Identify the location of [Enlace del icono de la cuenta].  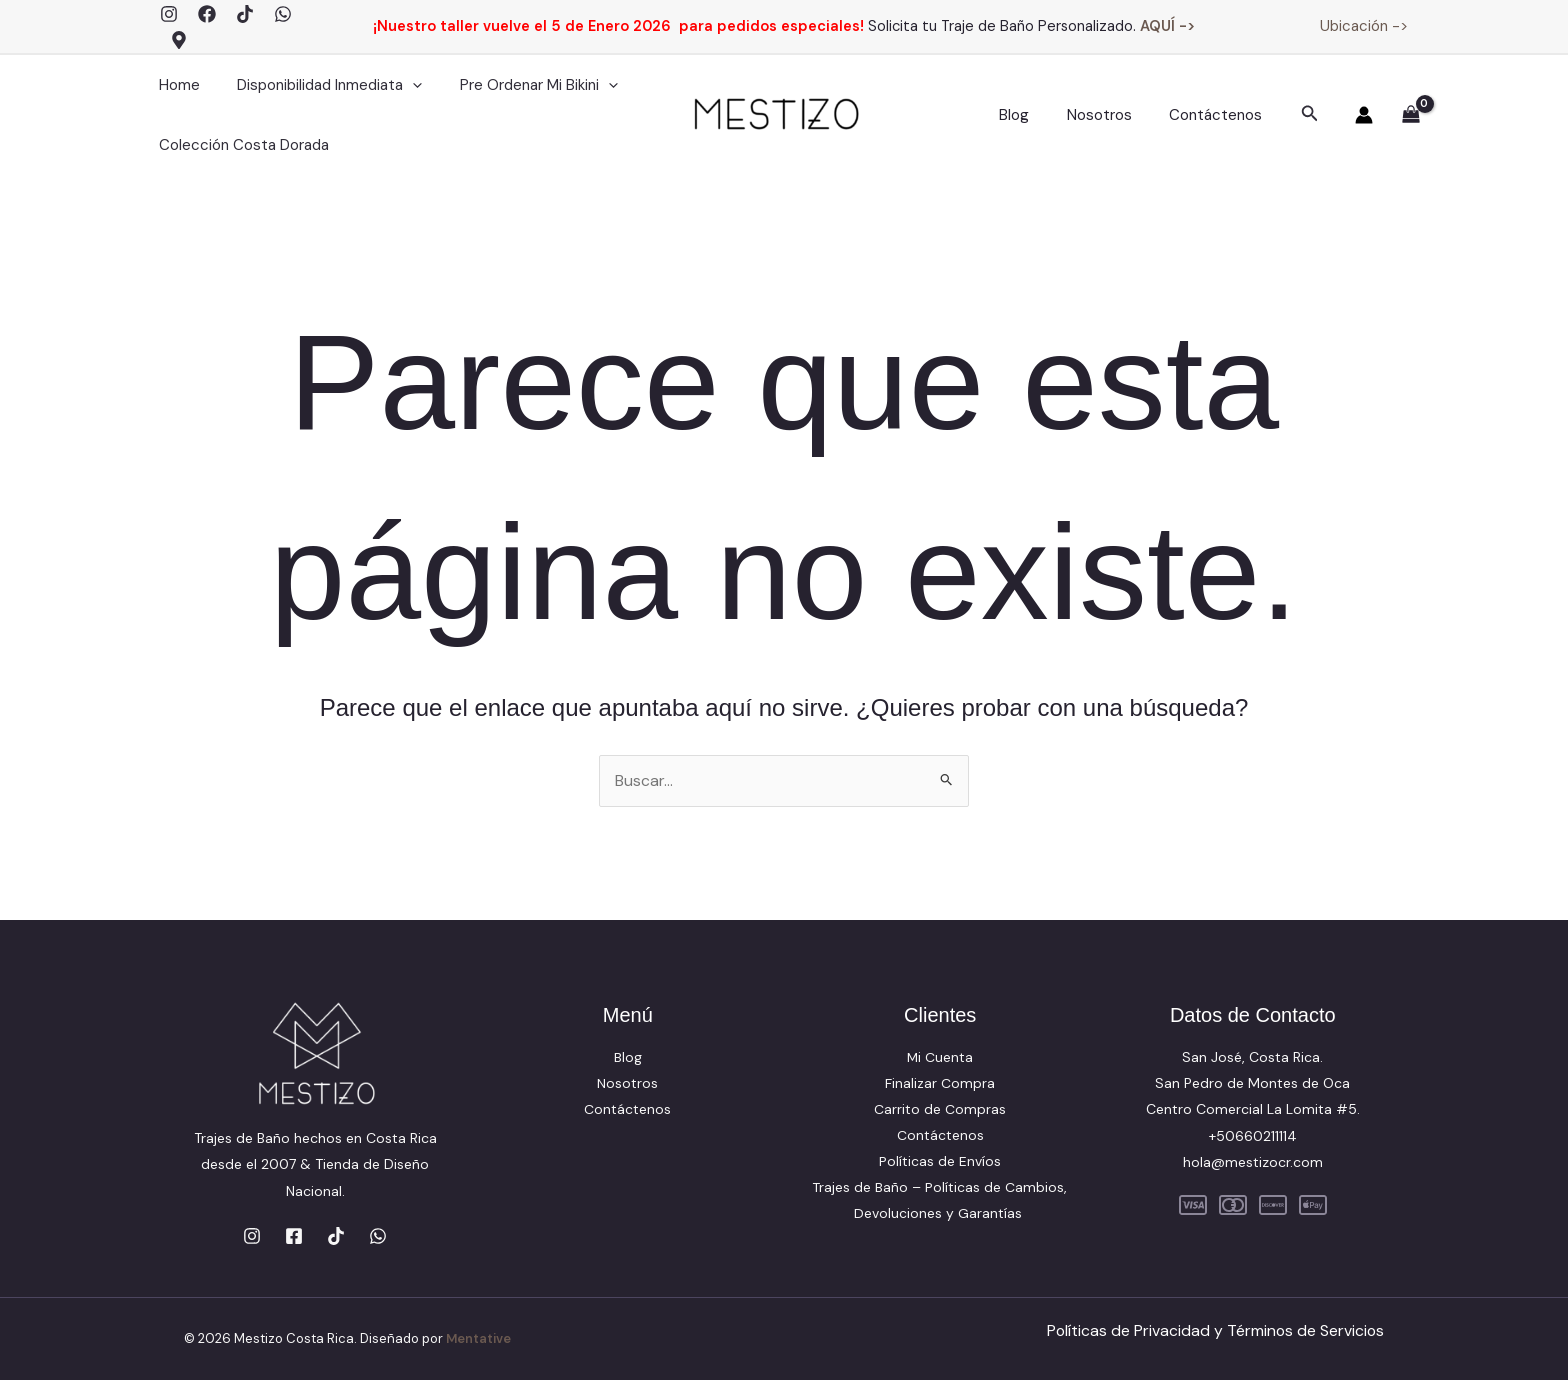
(1364, 115).